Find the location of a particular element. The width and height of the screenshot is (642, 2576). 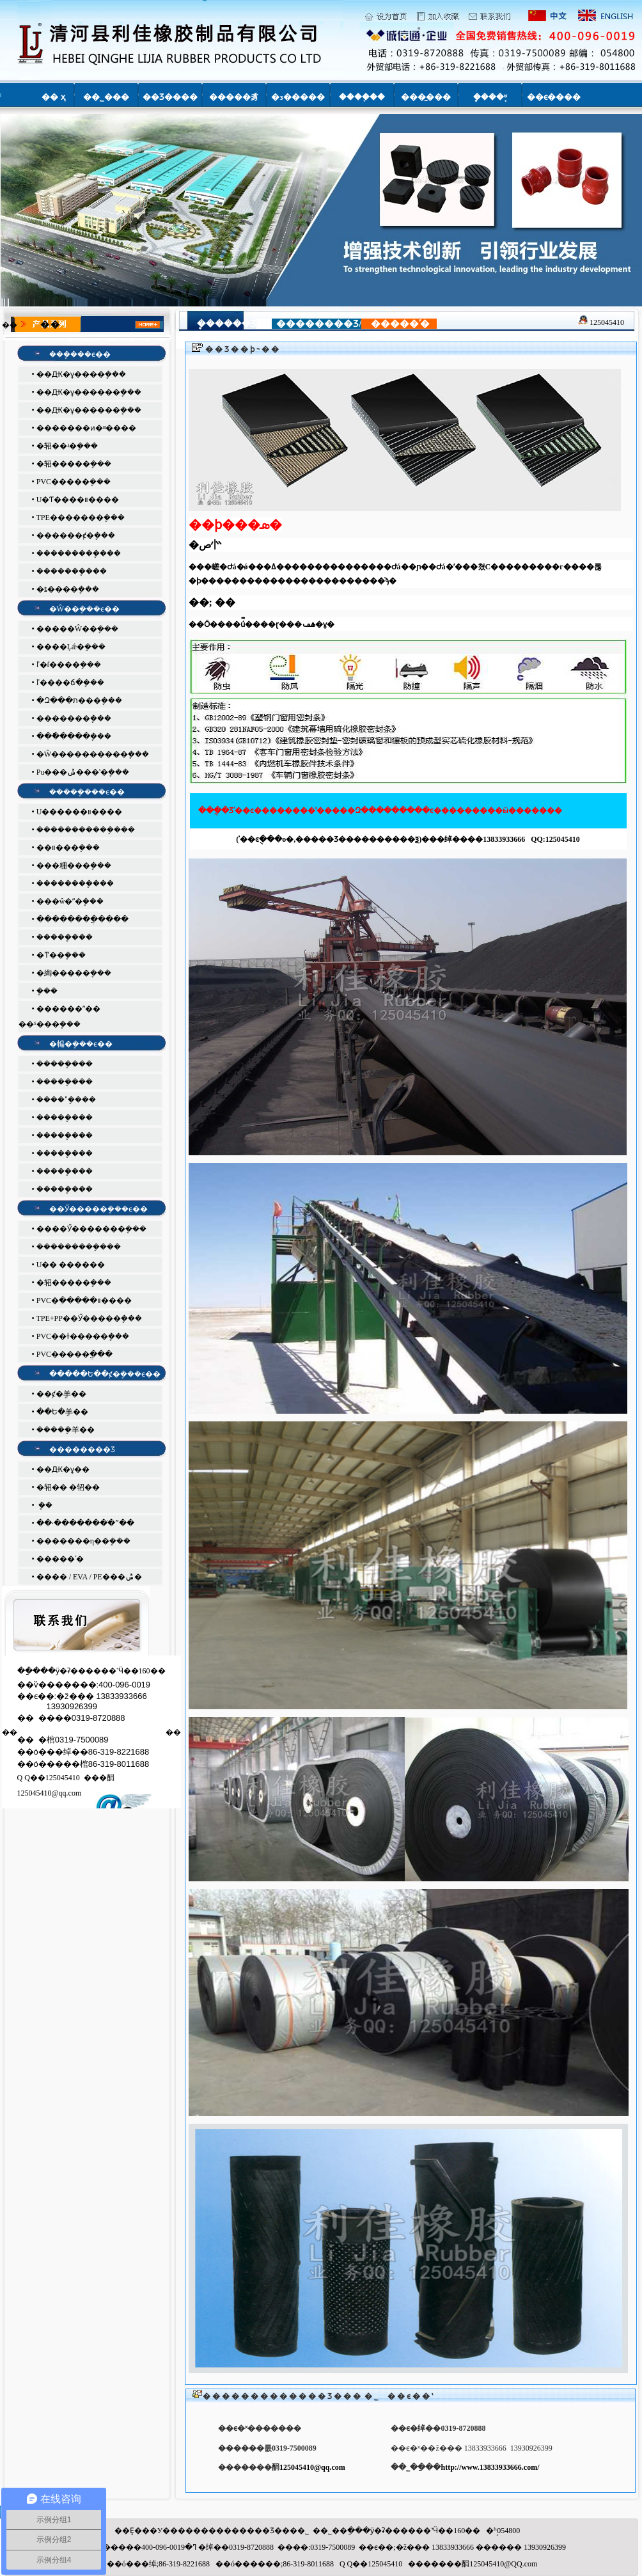

���粣���ܷ��� is located at coordinates (73, 865).